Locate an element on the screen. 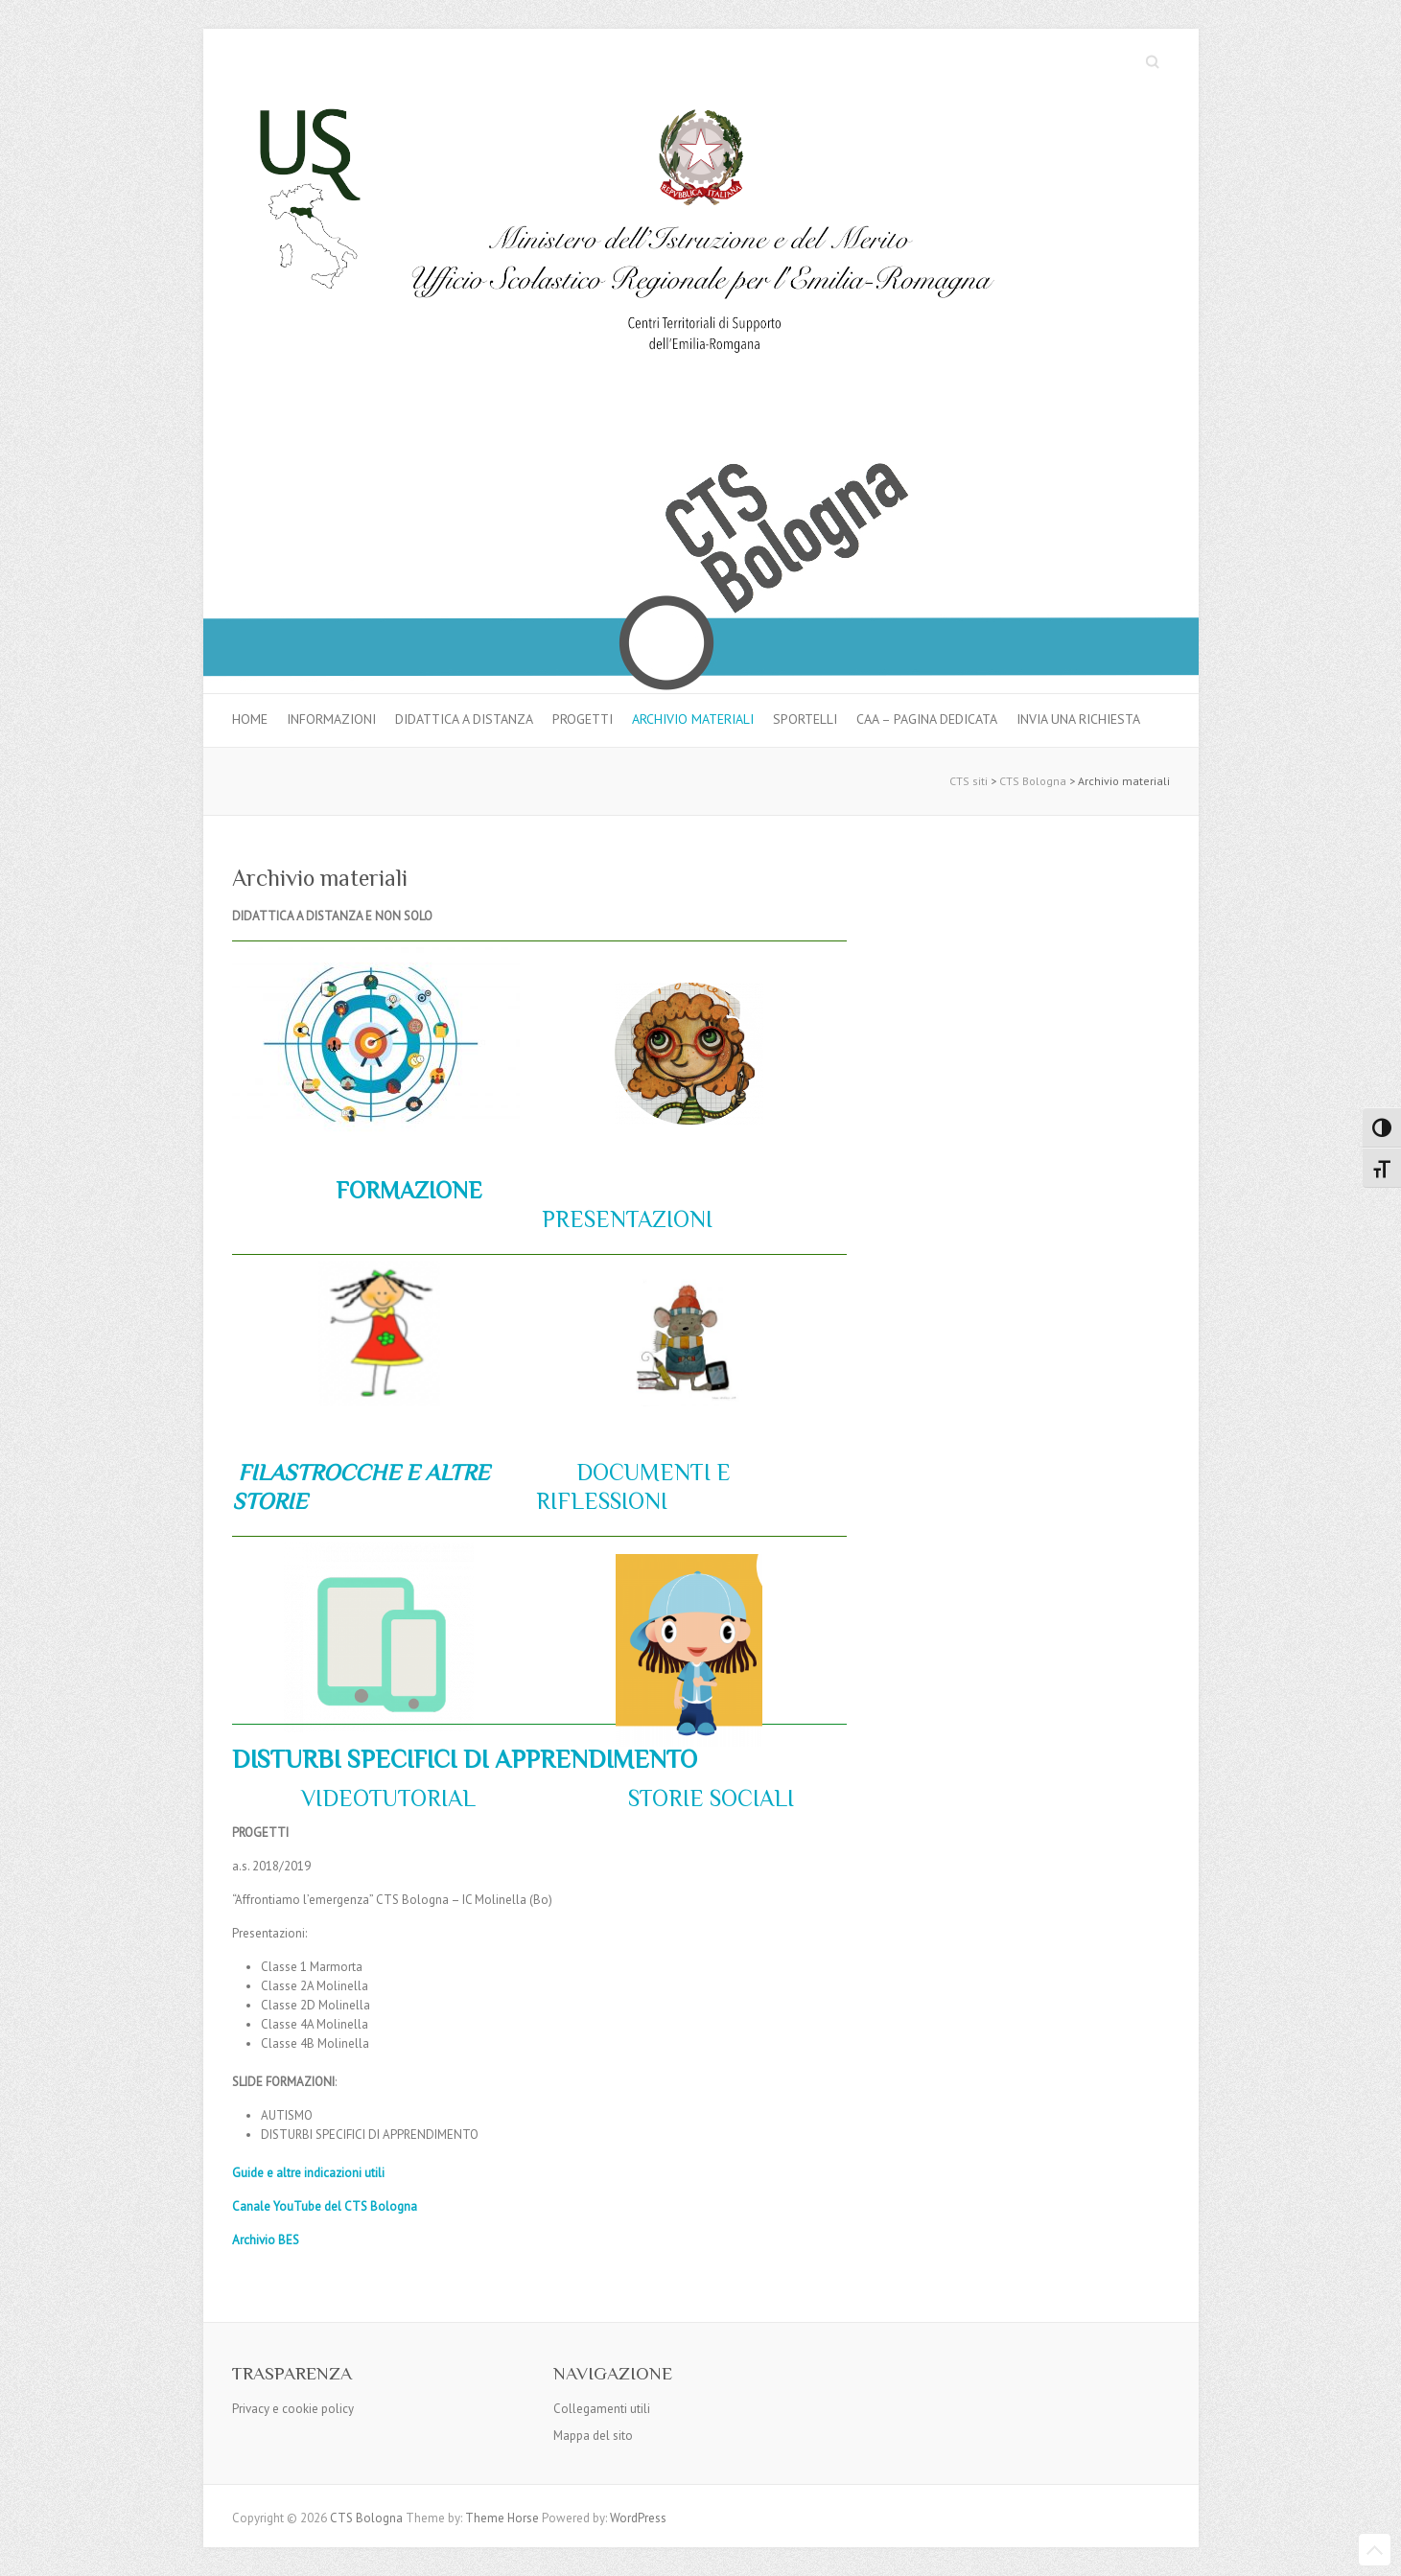 Image resolution: width=1401 pixels, height=2576 pixels. Progetti is located at coordinates (582, 719).